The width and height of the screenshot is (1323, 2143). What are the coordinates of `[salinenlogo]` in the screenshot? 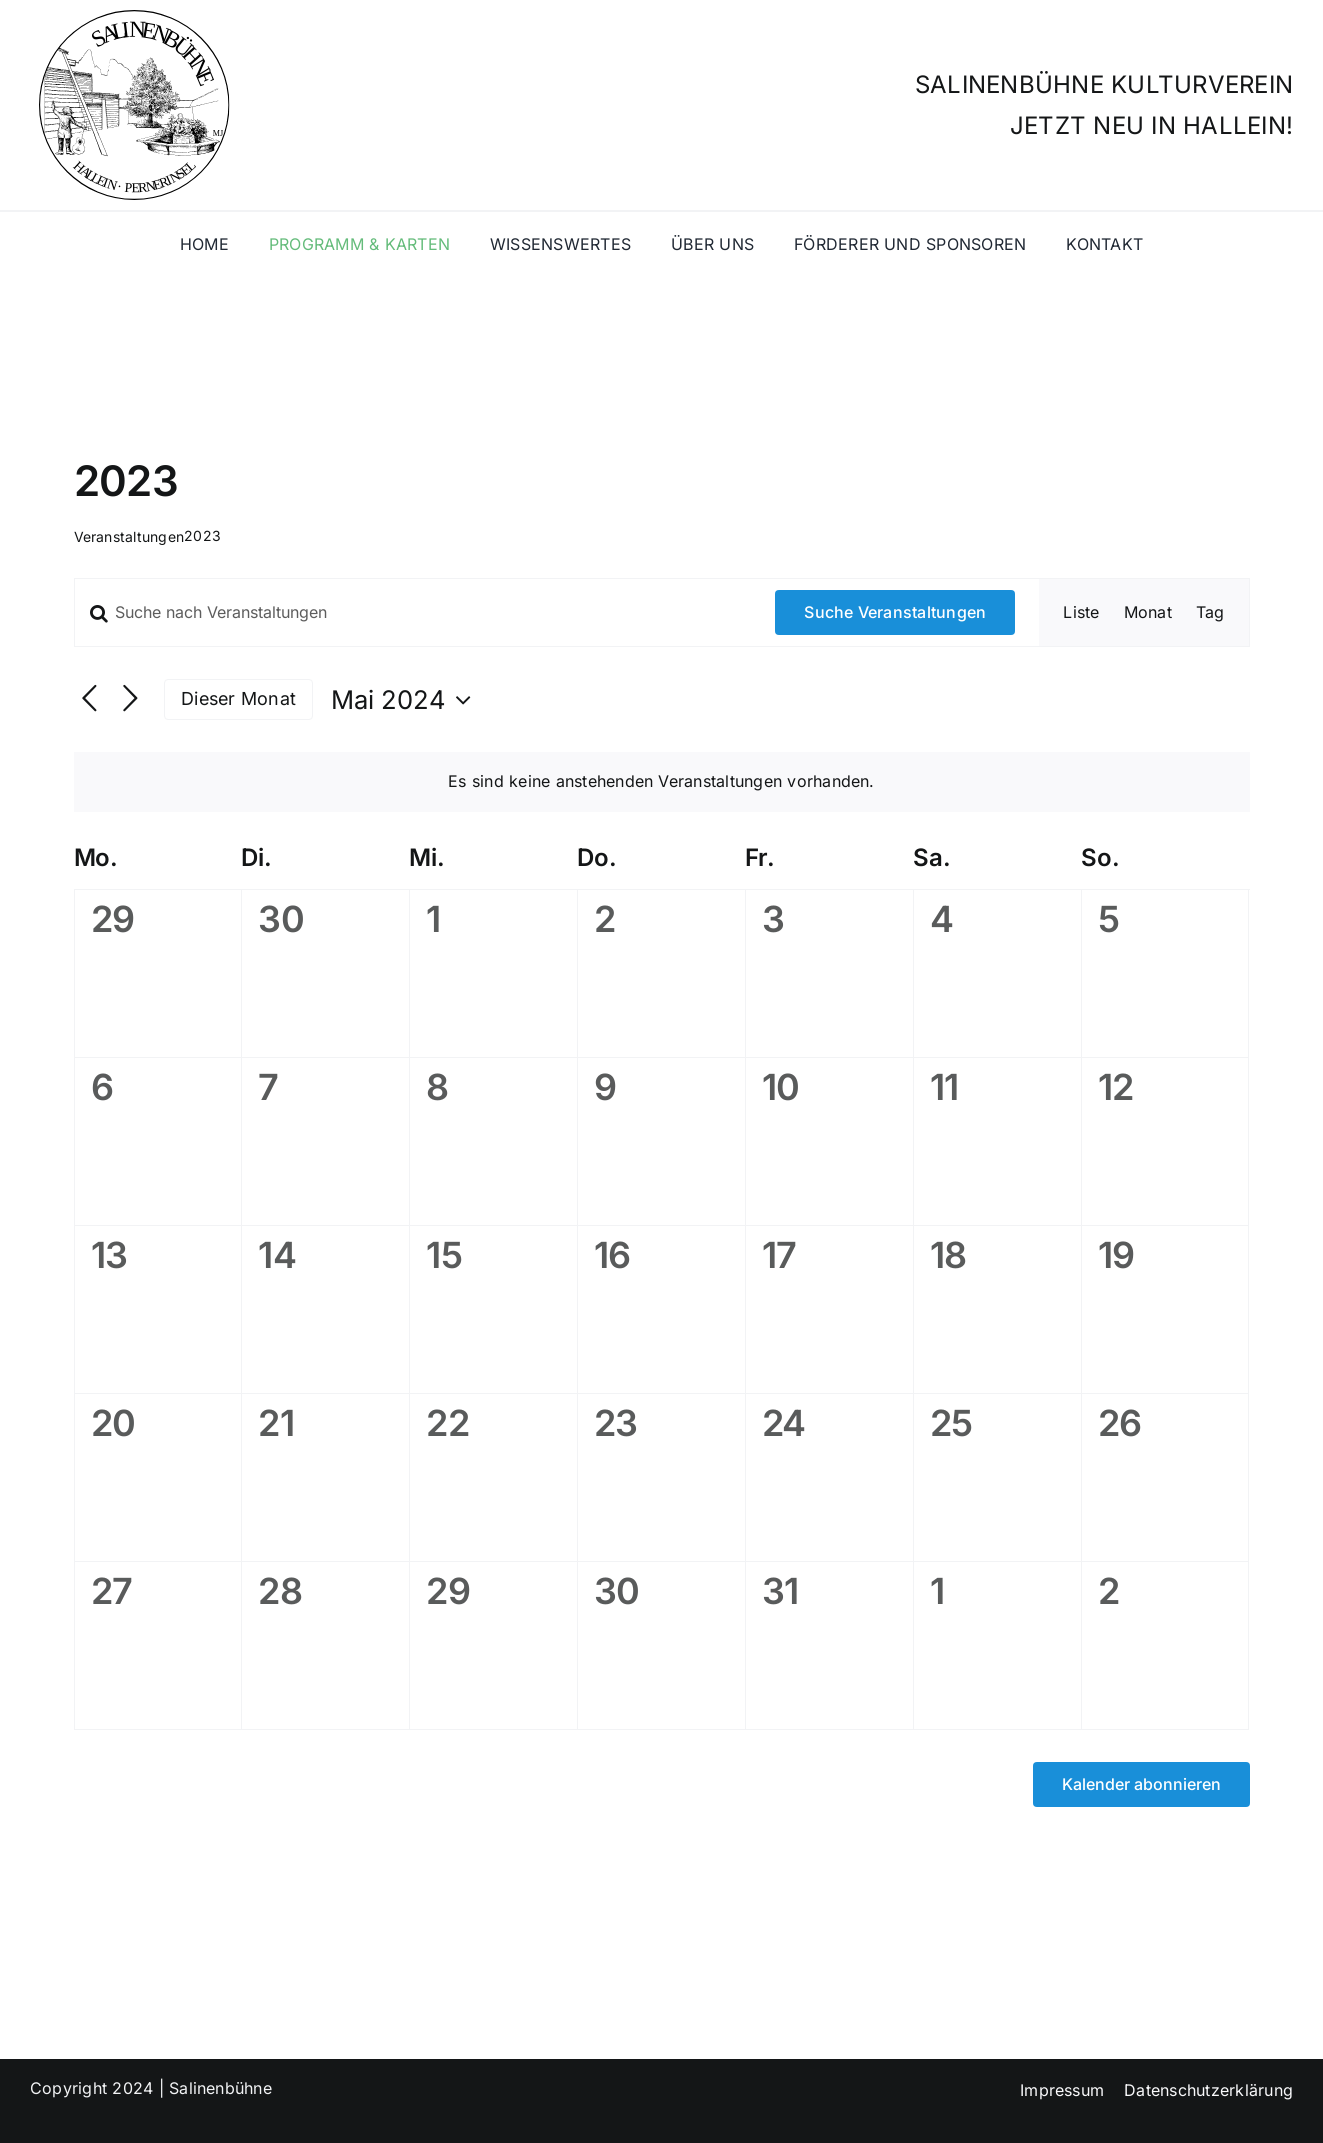 It's located at (130, 18).